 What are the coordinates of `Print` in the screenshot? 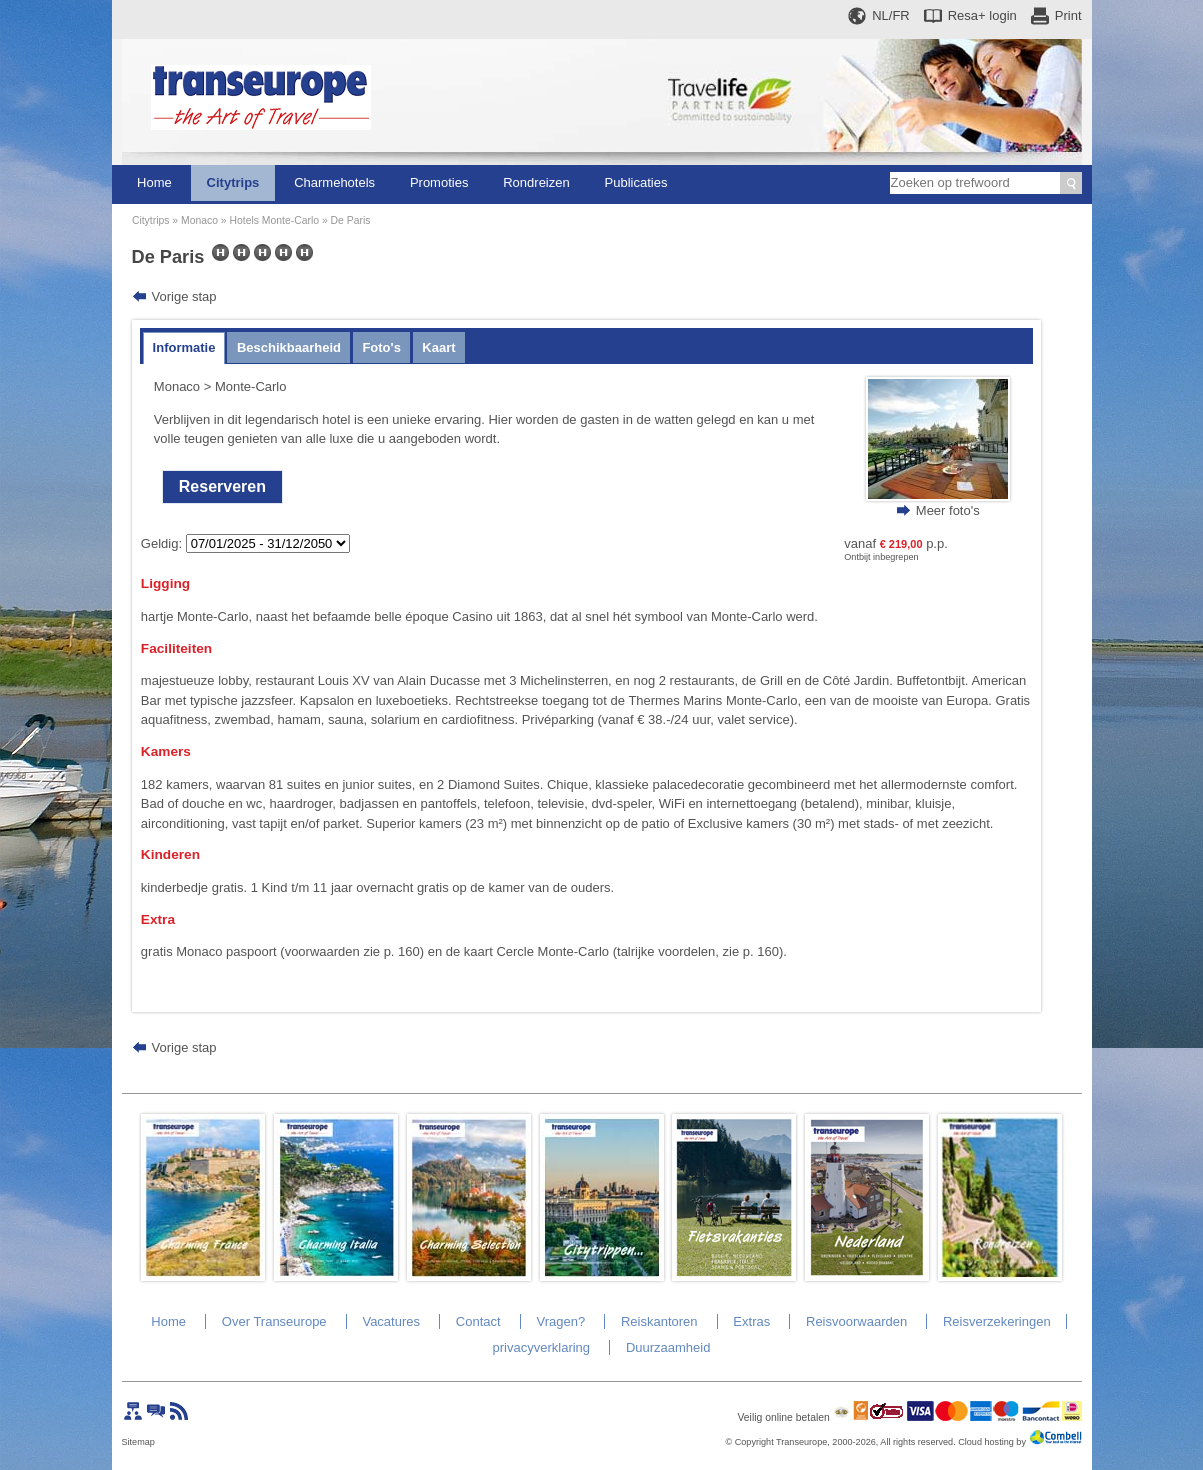 It's located at (1068, 15).